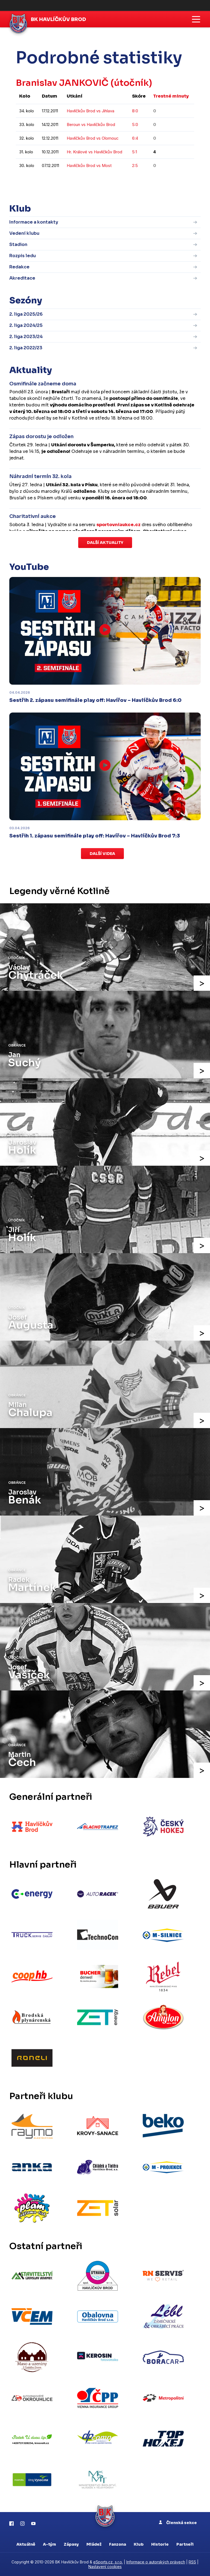 The height and width of the screenshot is (2576, 210). Describe the element at coordinates (90, 110) in the screenshot. I see `Havlíčkův Brod vs Jihlava` at that location.